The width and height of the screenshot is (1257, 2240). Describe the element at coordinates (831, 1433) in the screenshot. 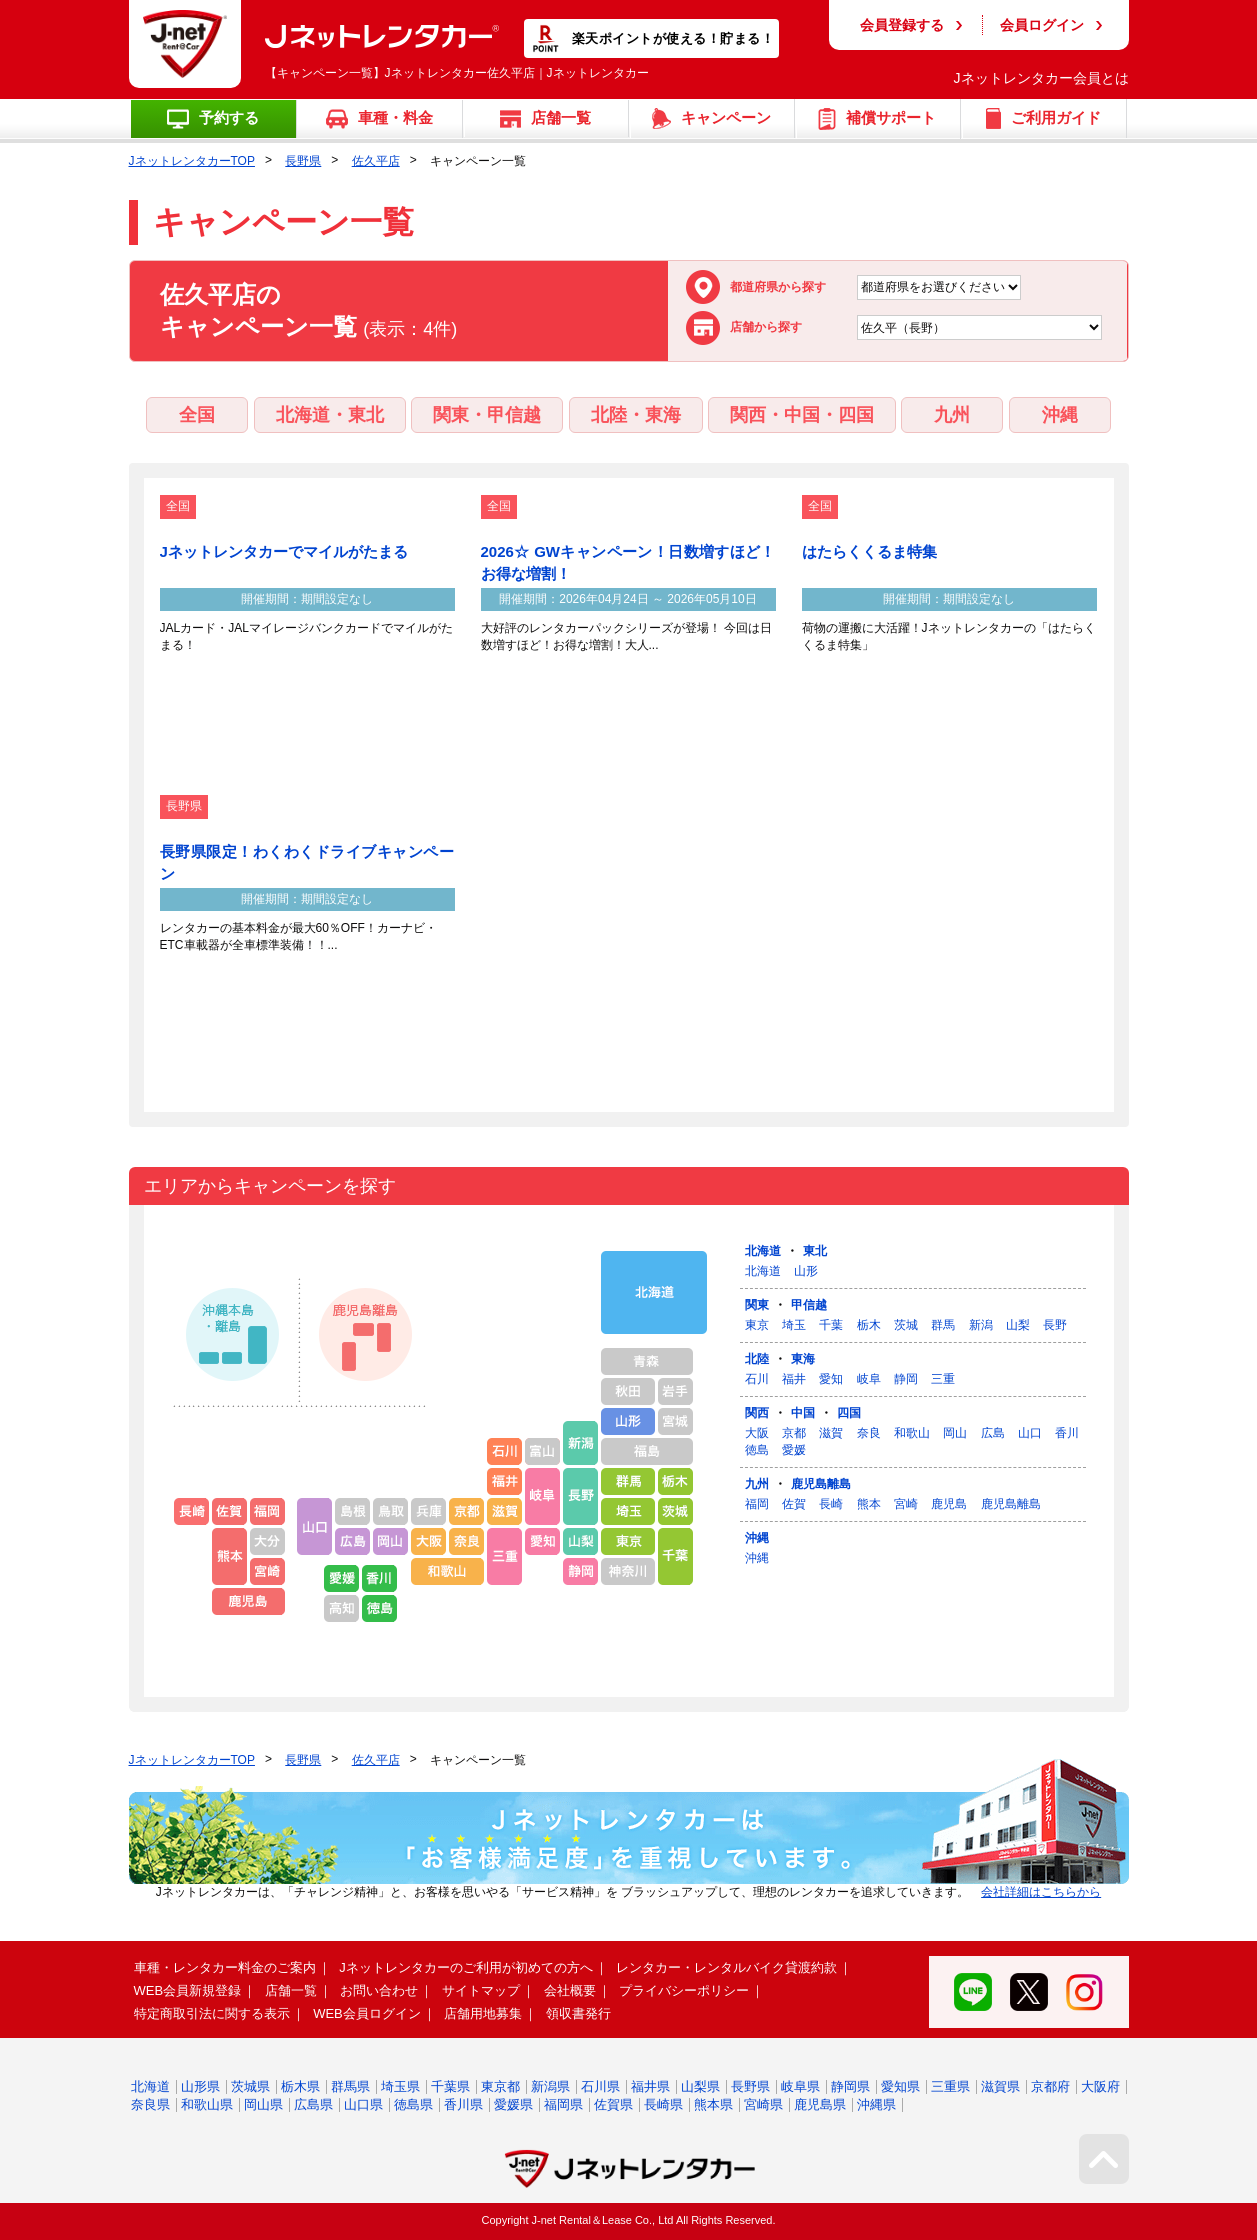

I see `滋賀` at that location.